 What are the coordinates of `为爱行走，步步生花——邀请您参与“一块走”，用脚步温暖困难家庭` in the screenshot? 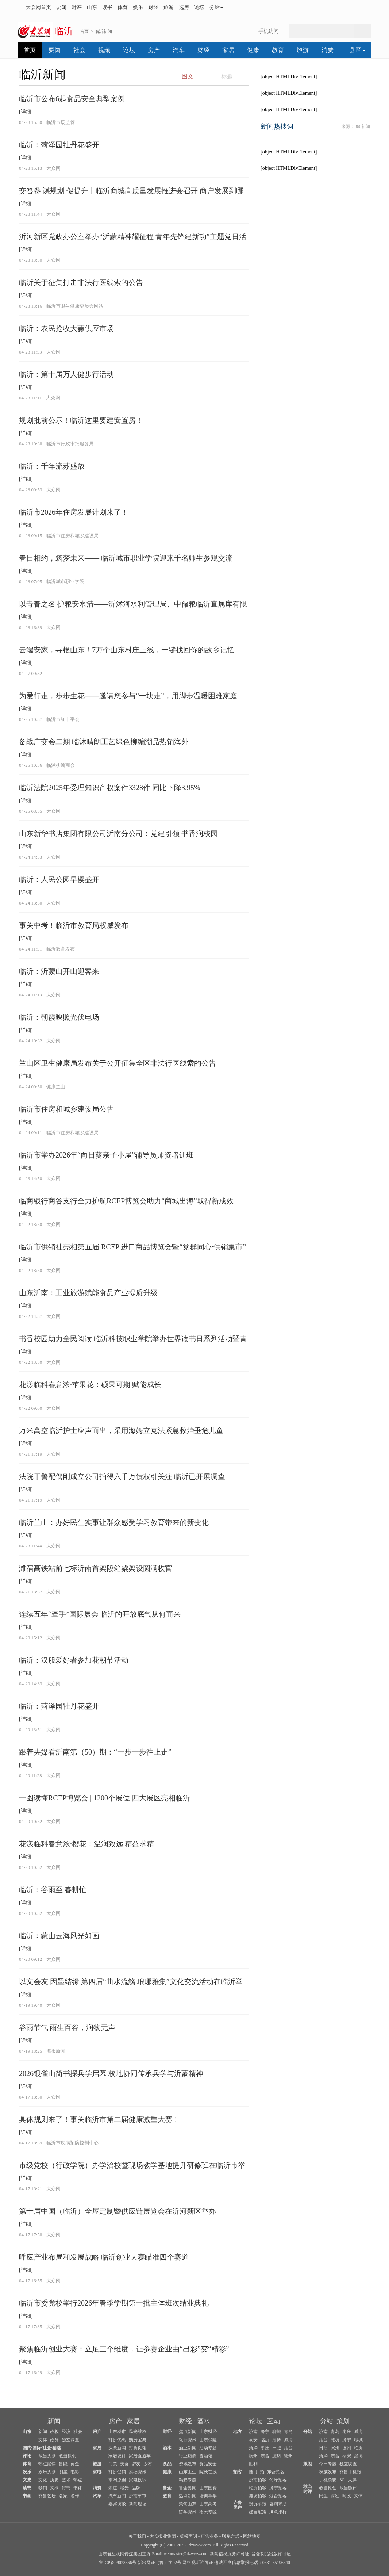 It's located at (128, 696).